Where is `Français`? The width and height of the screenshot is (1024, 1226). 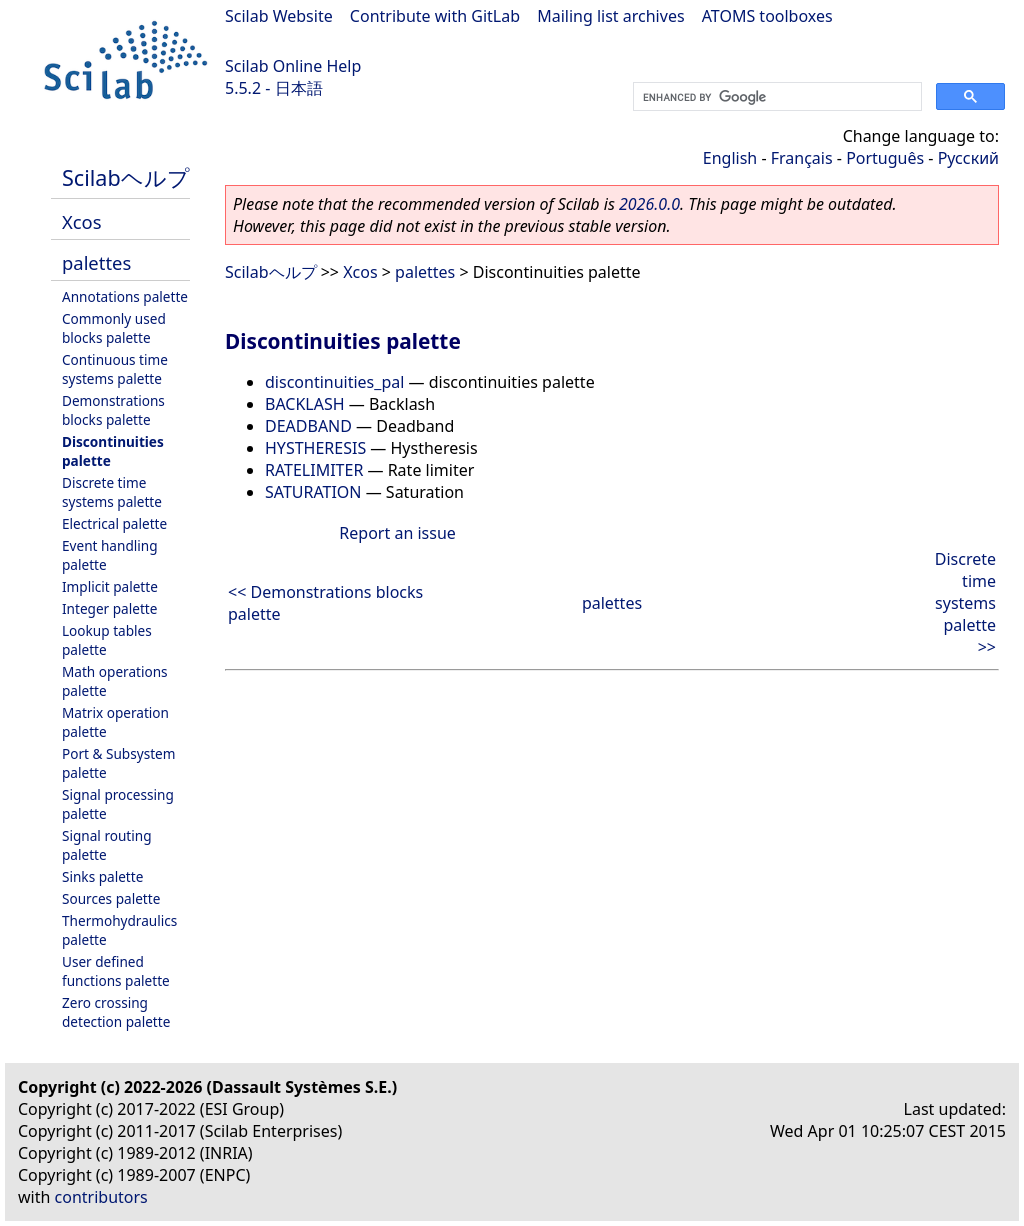
Français is located at coordinates (802, 158).